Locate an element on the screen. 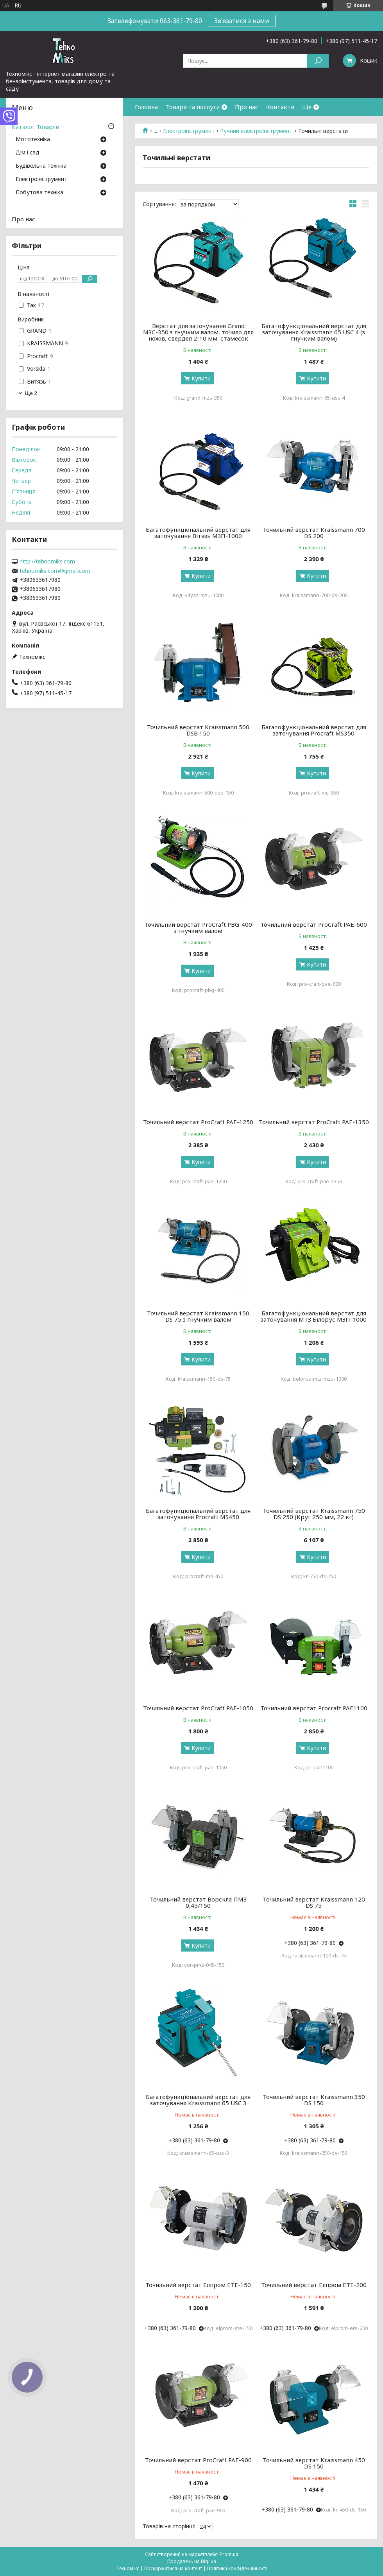 The width and height of the screenshot is (383, 2576). Точильний верстат Kraissmann 120 DS 75 is located at coordinates (314, 1902).